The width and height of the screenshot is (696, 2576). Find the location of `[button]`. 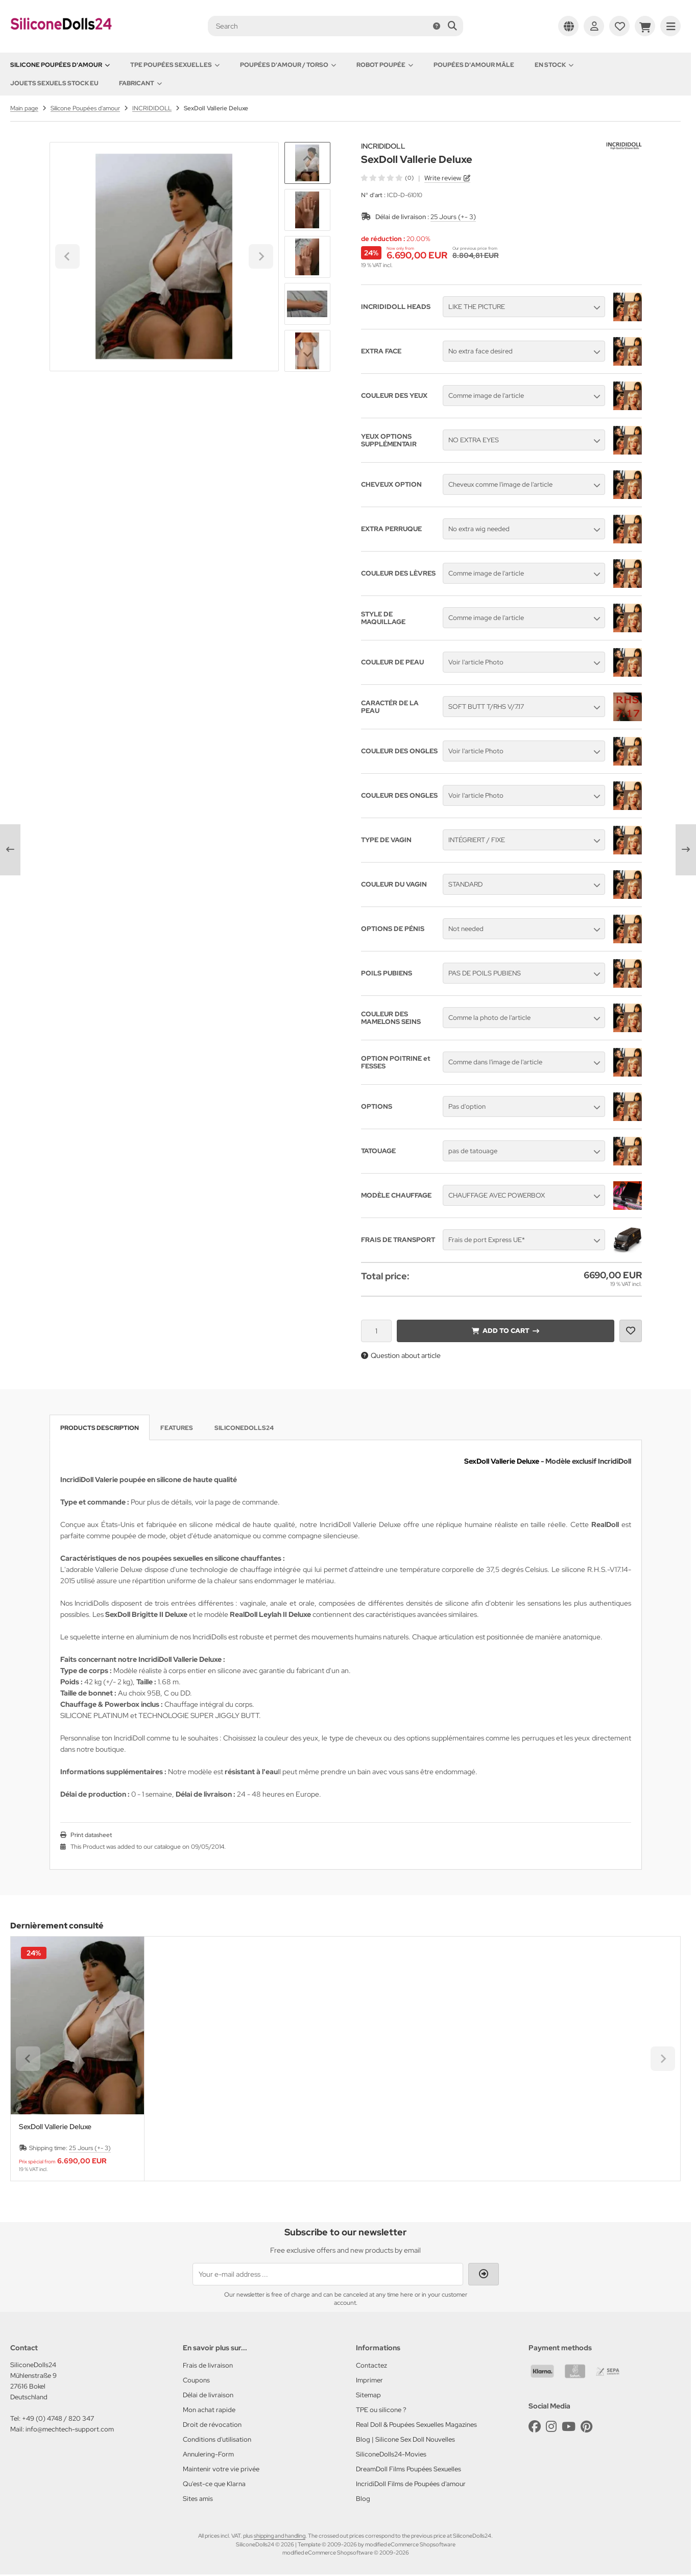

[button] is located at coordinates (307, 210).